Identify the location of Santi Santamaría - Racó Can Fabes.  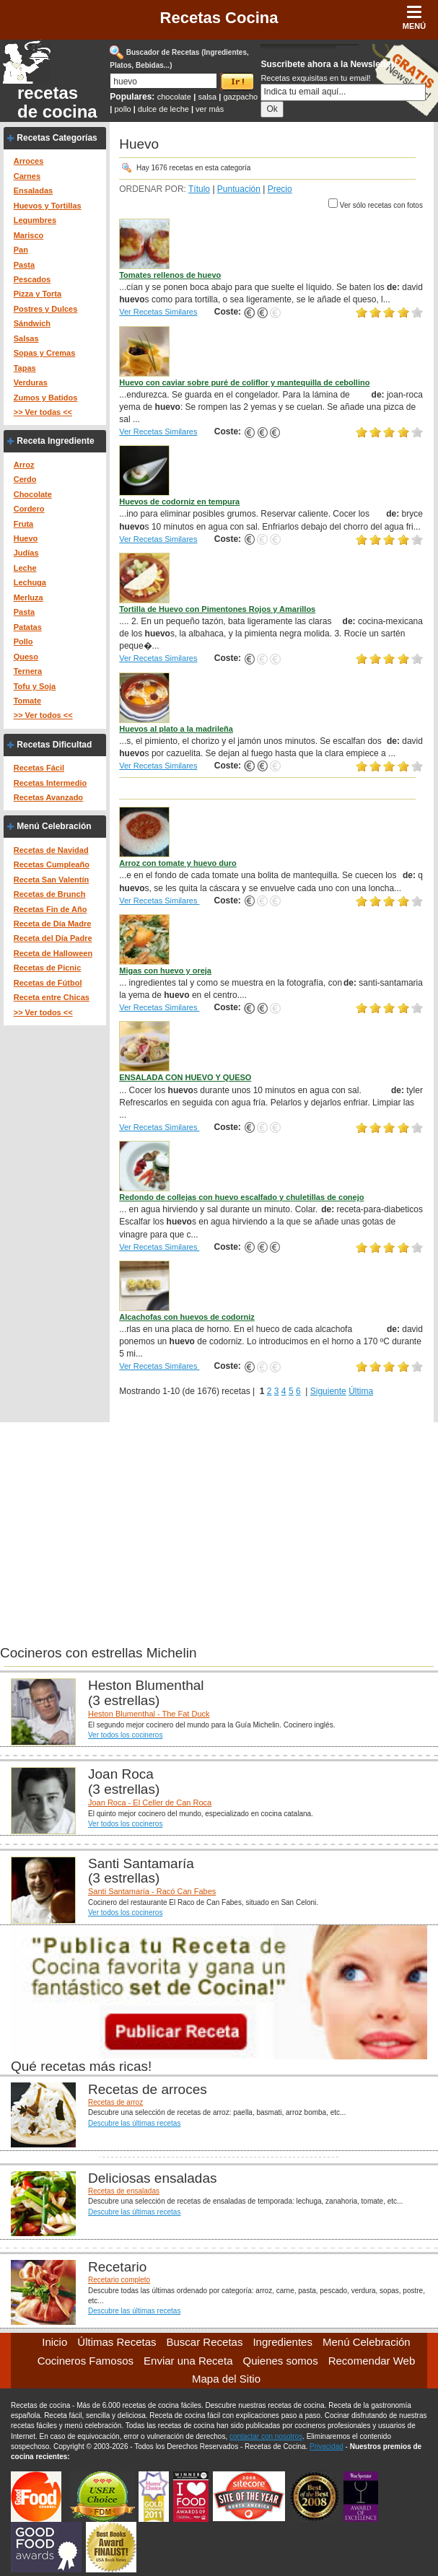
(152, 1891).